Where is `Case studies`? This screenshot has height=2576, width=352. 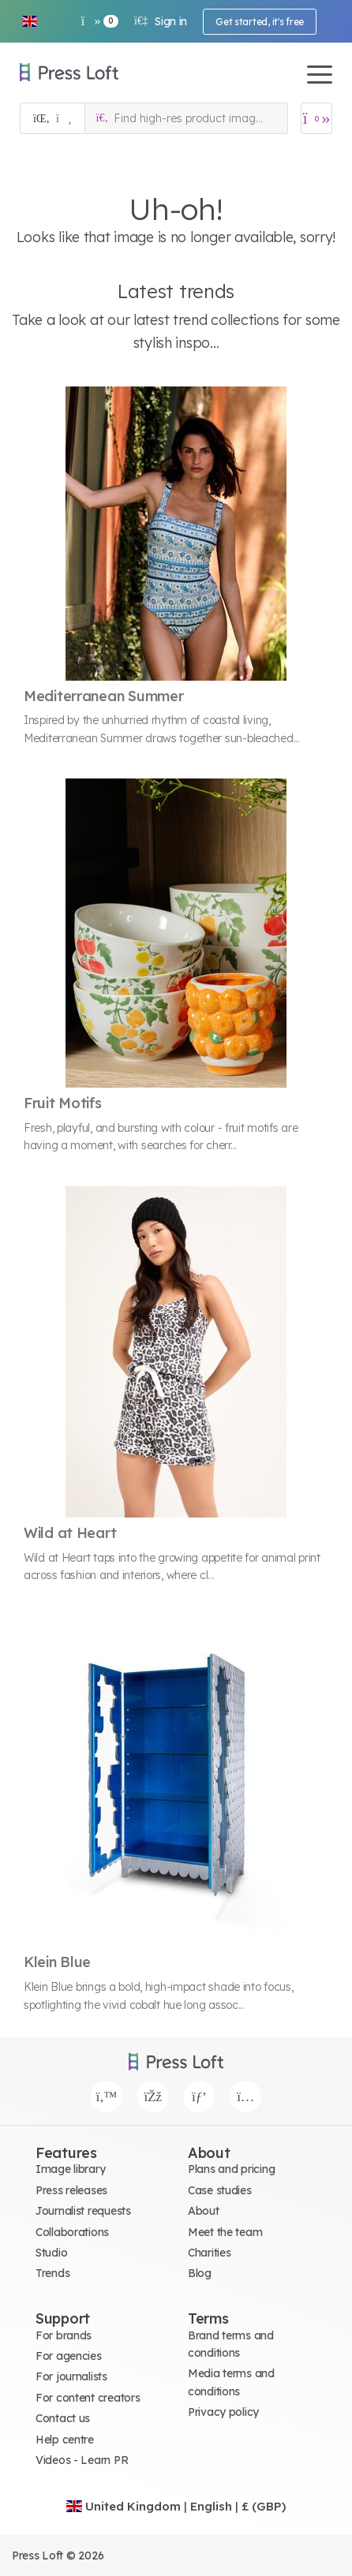
Case studies is located at coordinates (220, 2190).